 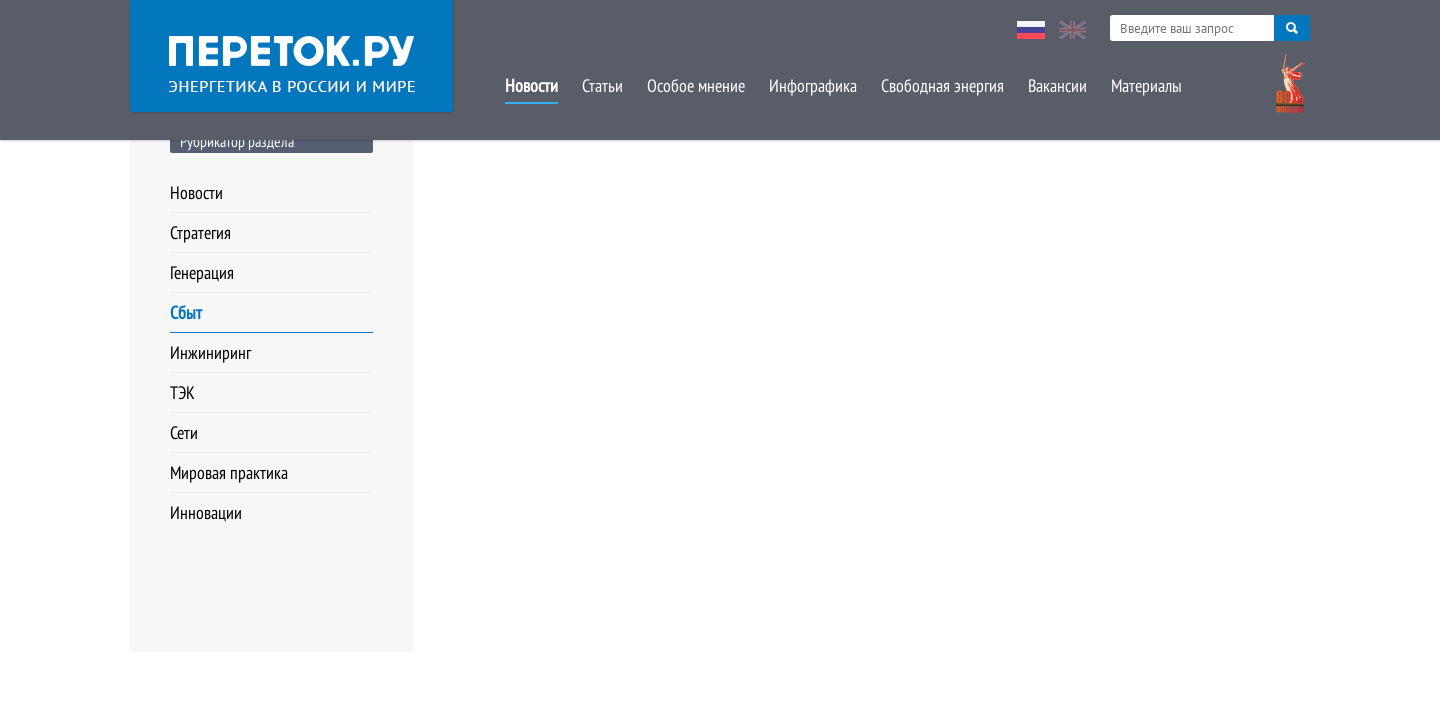 What do you see at coordinates (202, 272) in the screenshot?
I see `Генерация` at bounding box center [202, 272].